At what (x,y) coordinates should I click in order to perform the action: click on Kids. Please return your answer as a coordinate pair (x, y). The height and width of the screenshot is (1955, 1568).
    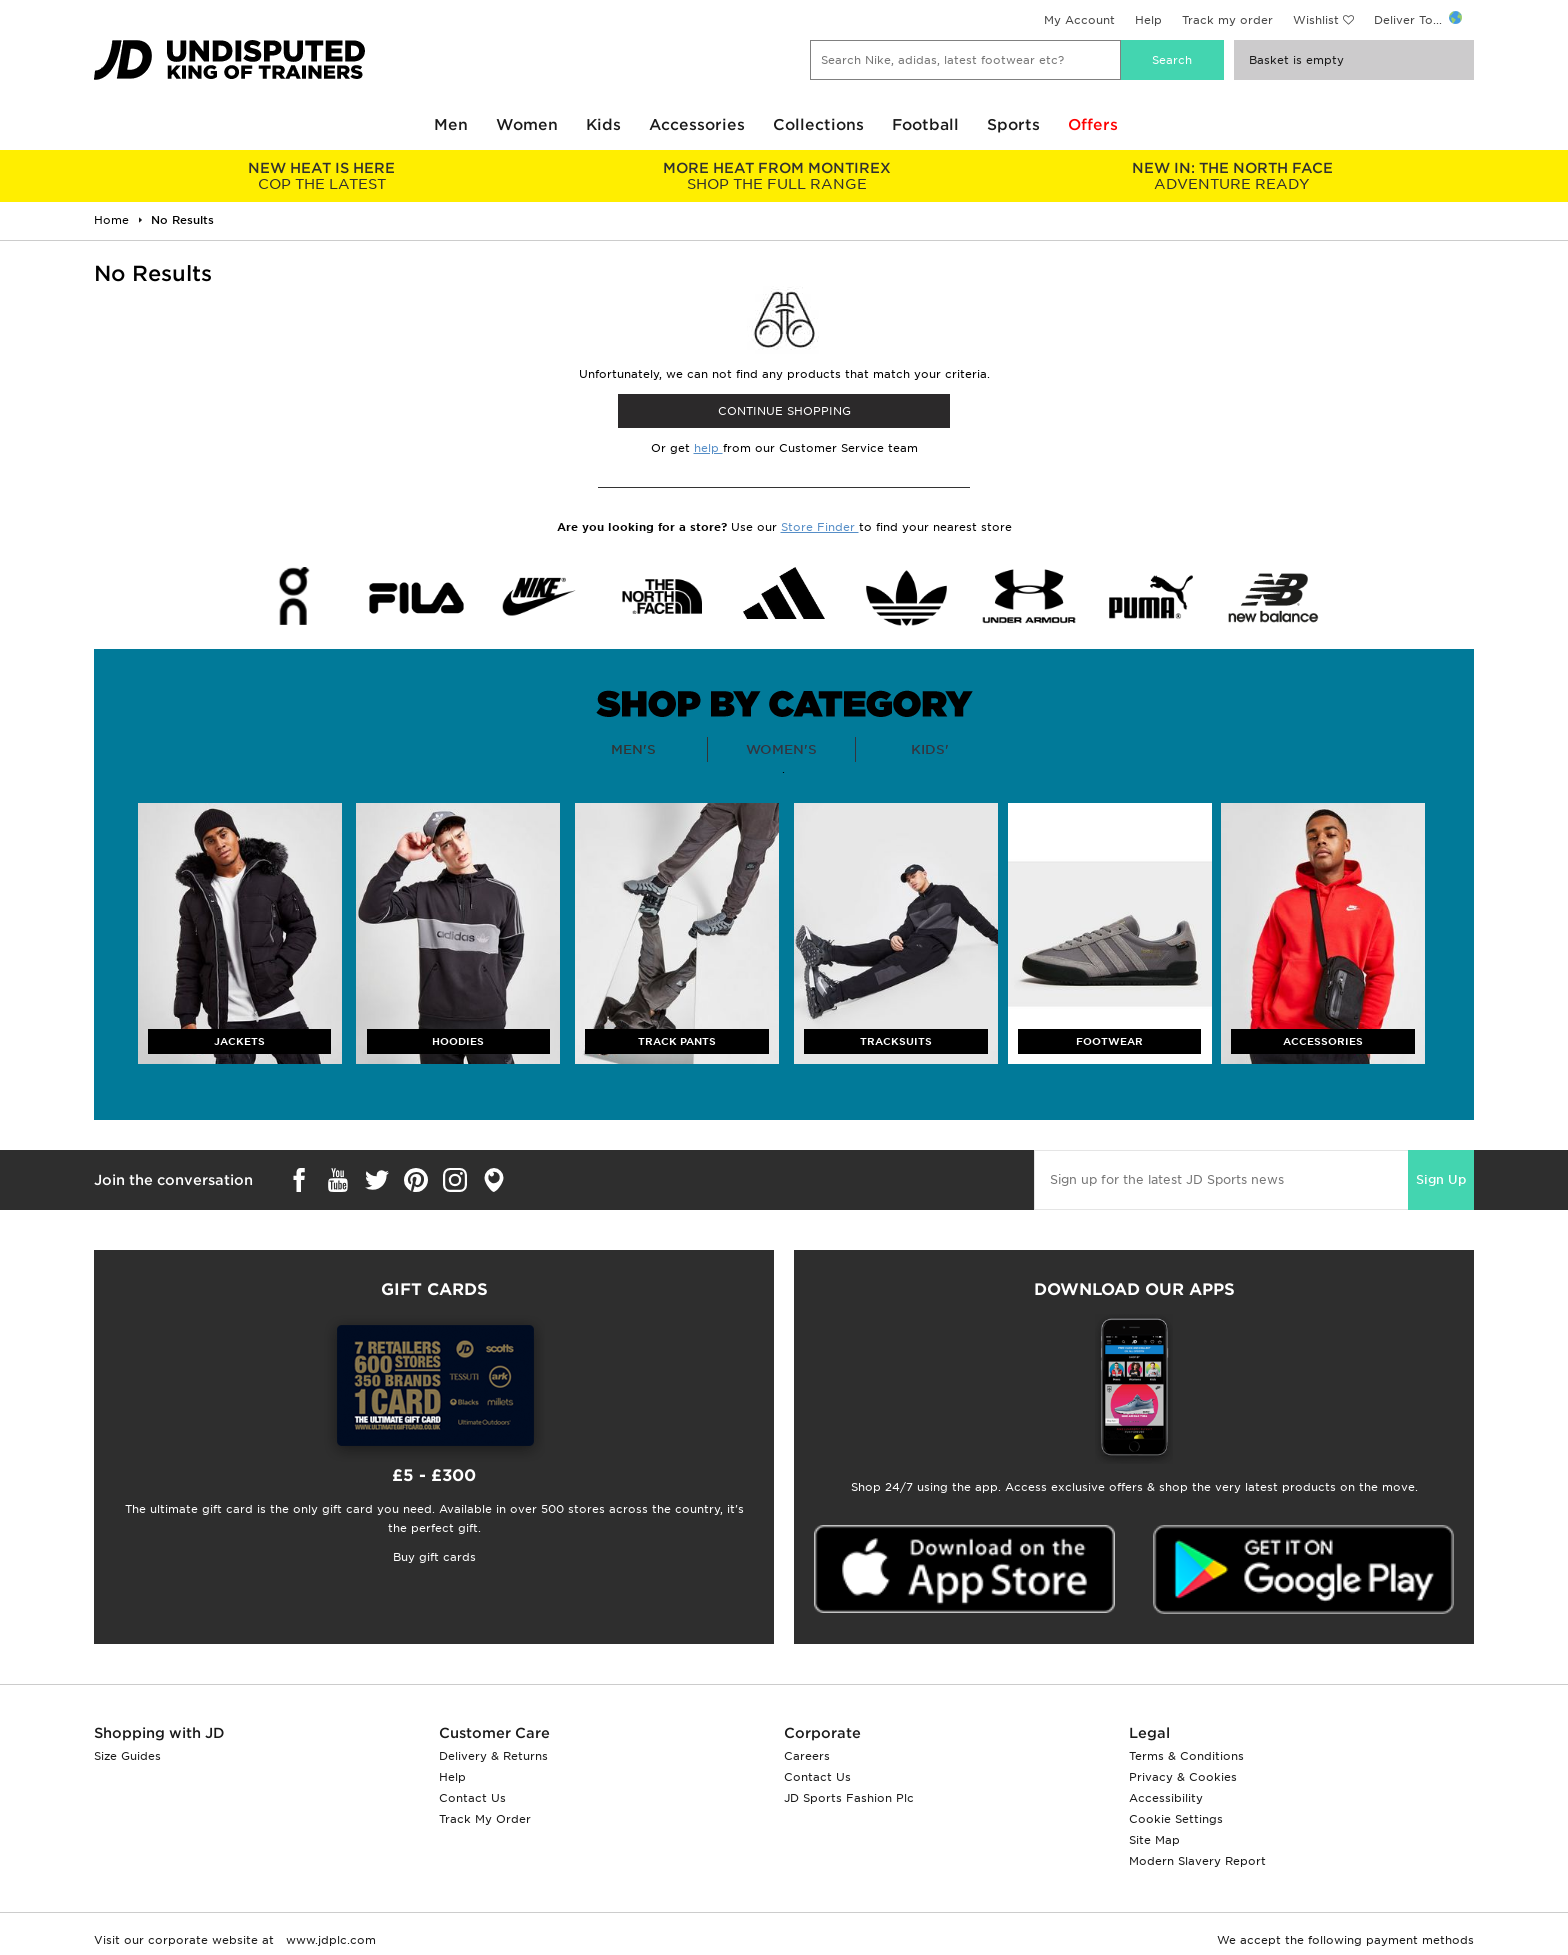
    Looking at the image, I should click on (603, 125).